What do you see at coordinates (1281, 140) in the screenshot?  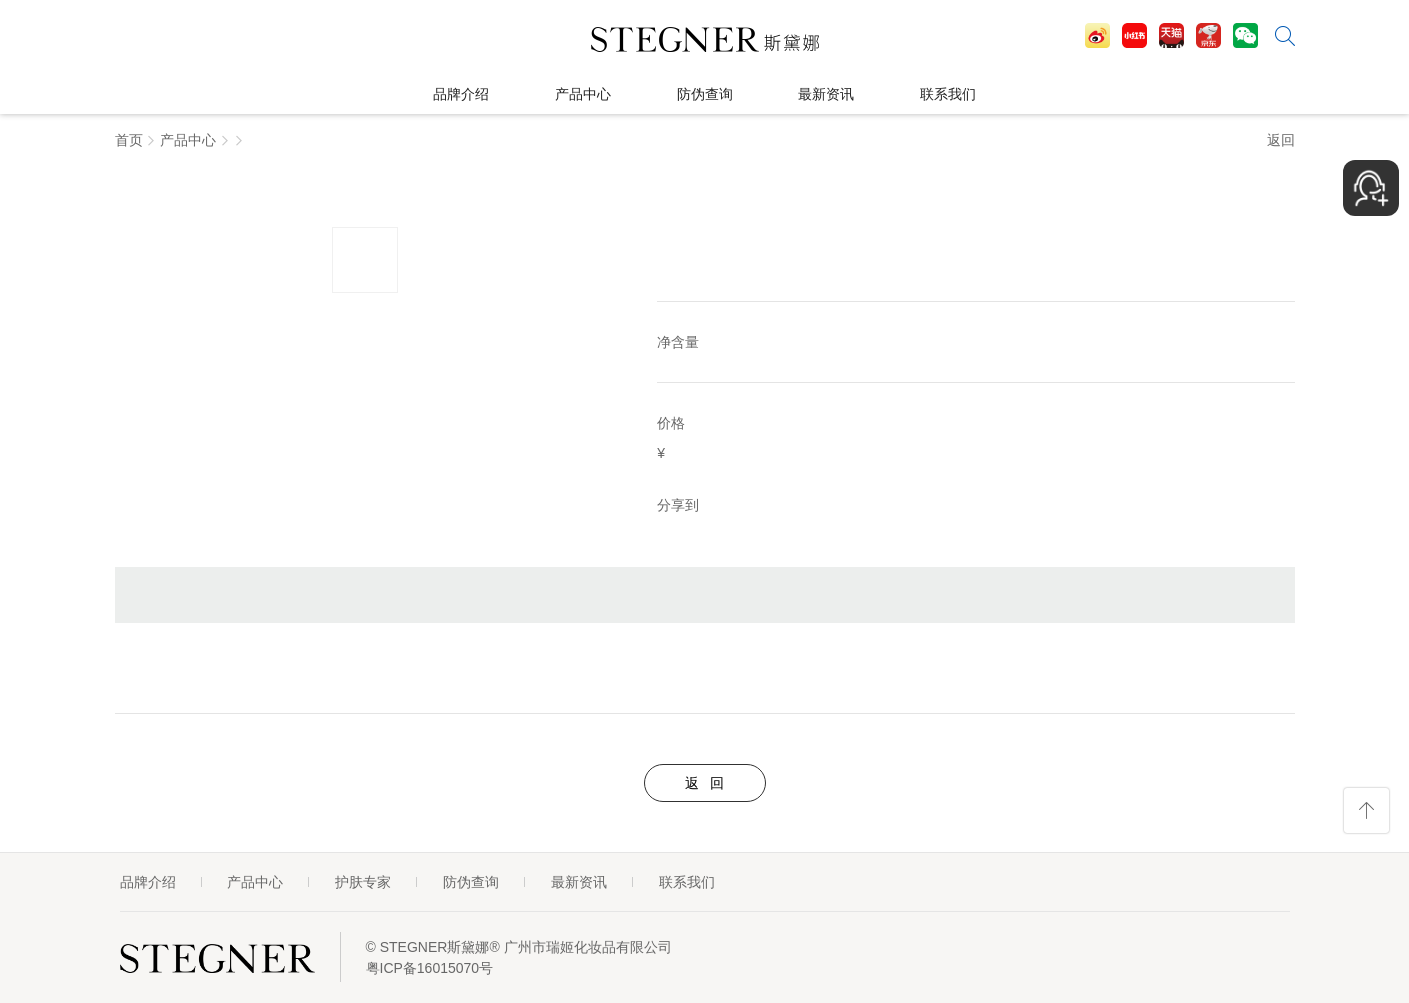 I see `返回` at bounding box center [1281, 140].